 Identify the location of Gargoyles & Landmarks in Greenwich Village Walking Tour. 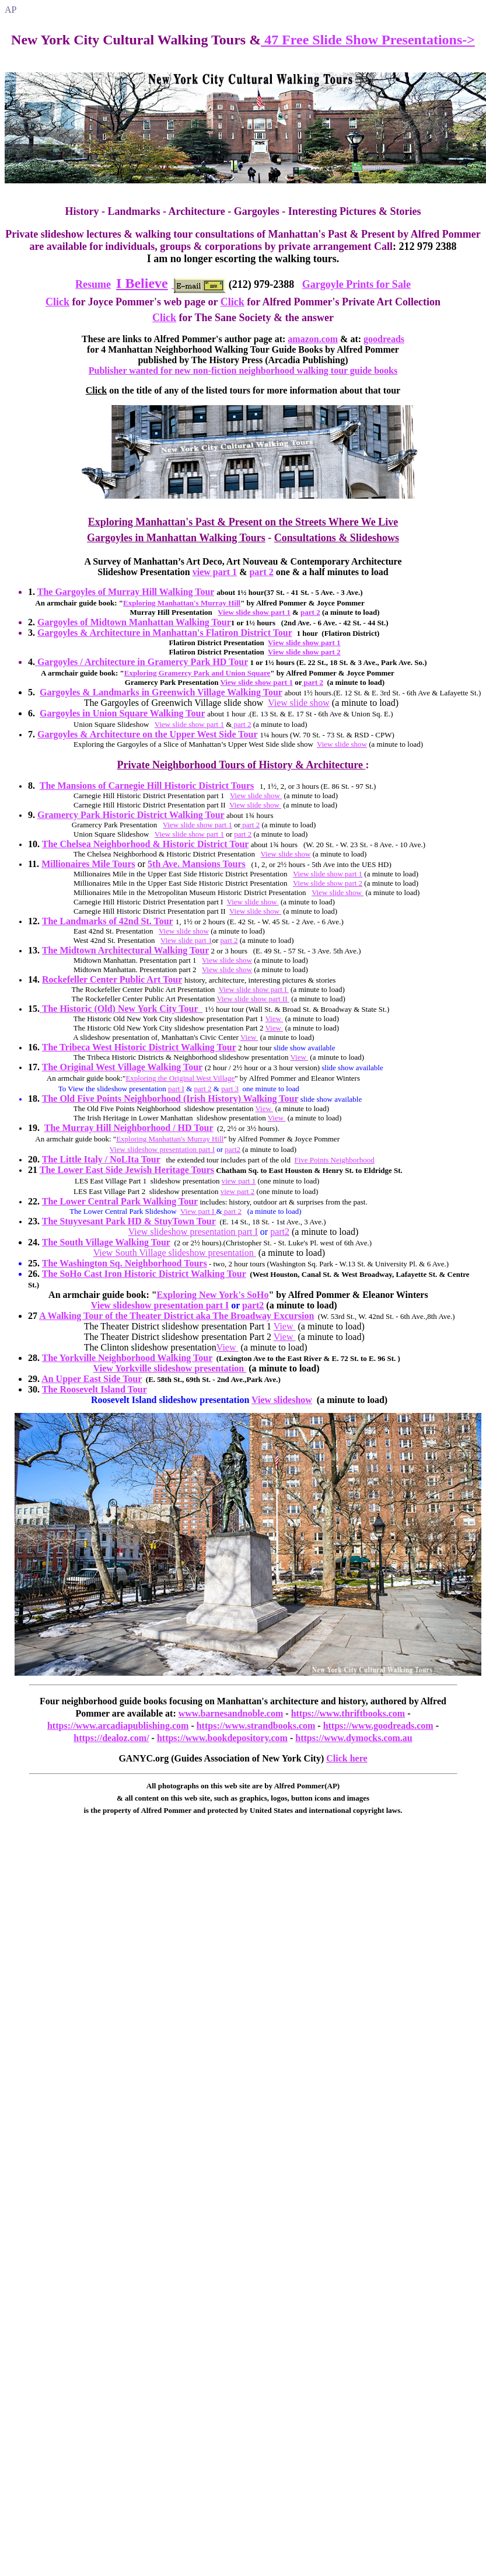
(161, 692).